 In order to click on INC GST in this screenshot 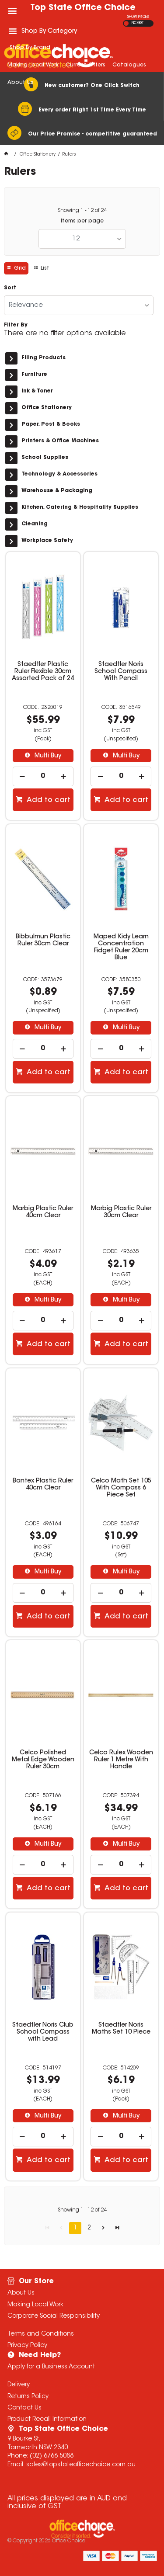, I will do `click(137, 23)`.